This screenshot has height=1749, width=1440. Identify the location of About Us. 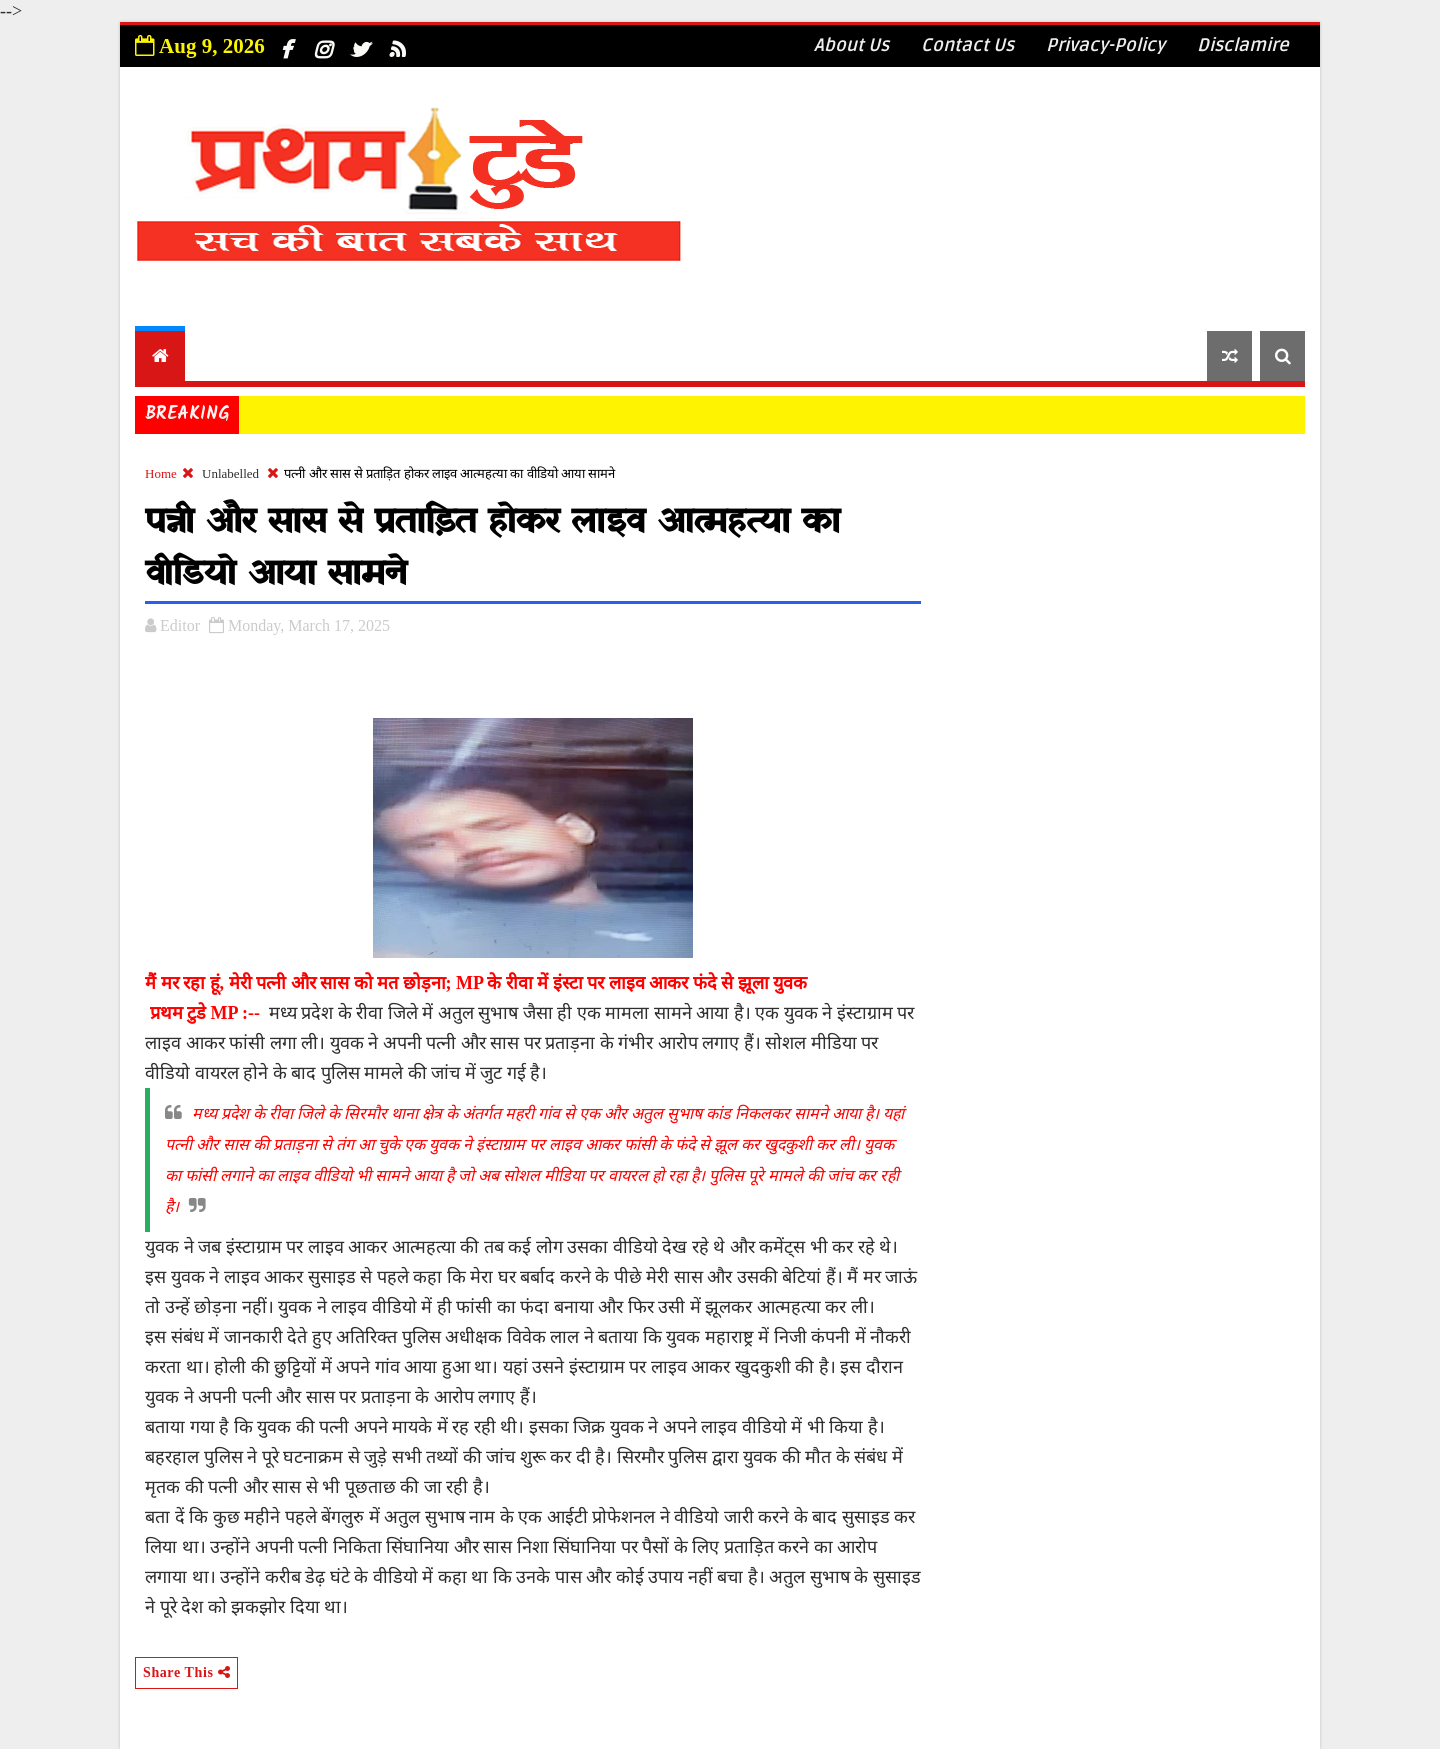
(851, 45).